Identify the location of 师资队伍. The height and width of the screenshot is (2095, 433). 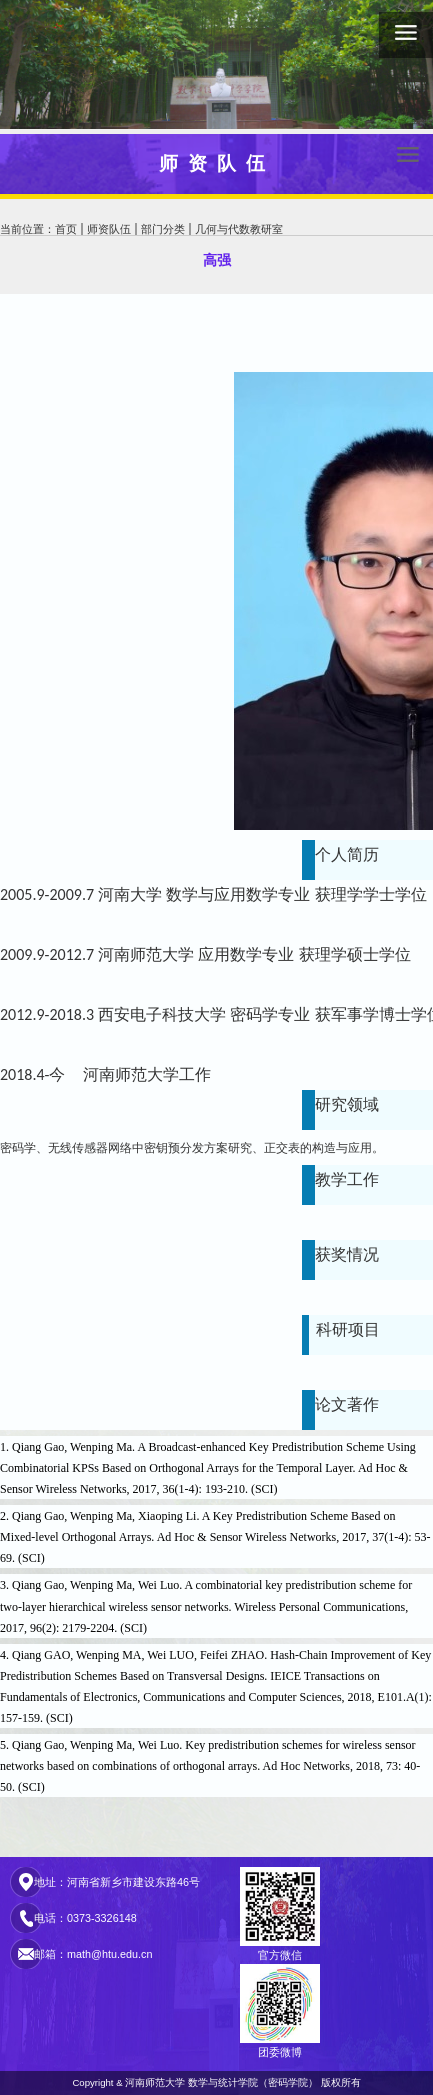
(109, 229).